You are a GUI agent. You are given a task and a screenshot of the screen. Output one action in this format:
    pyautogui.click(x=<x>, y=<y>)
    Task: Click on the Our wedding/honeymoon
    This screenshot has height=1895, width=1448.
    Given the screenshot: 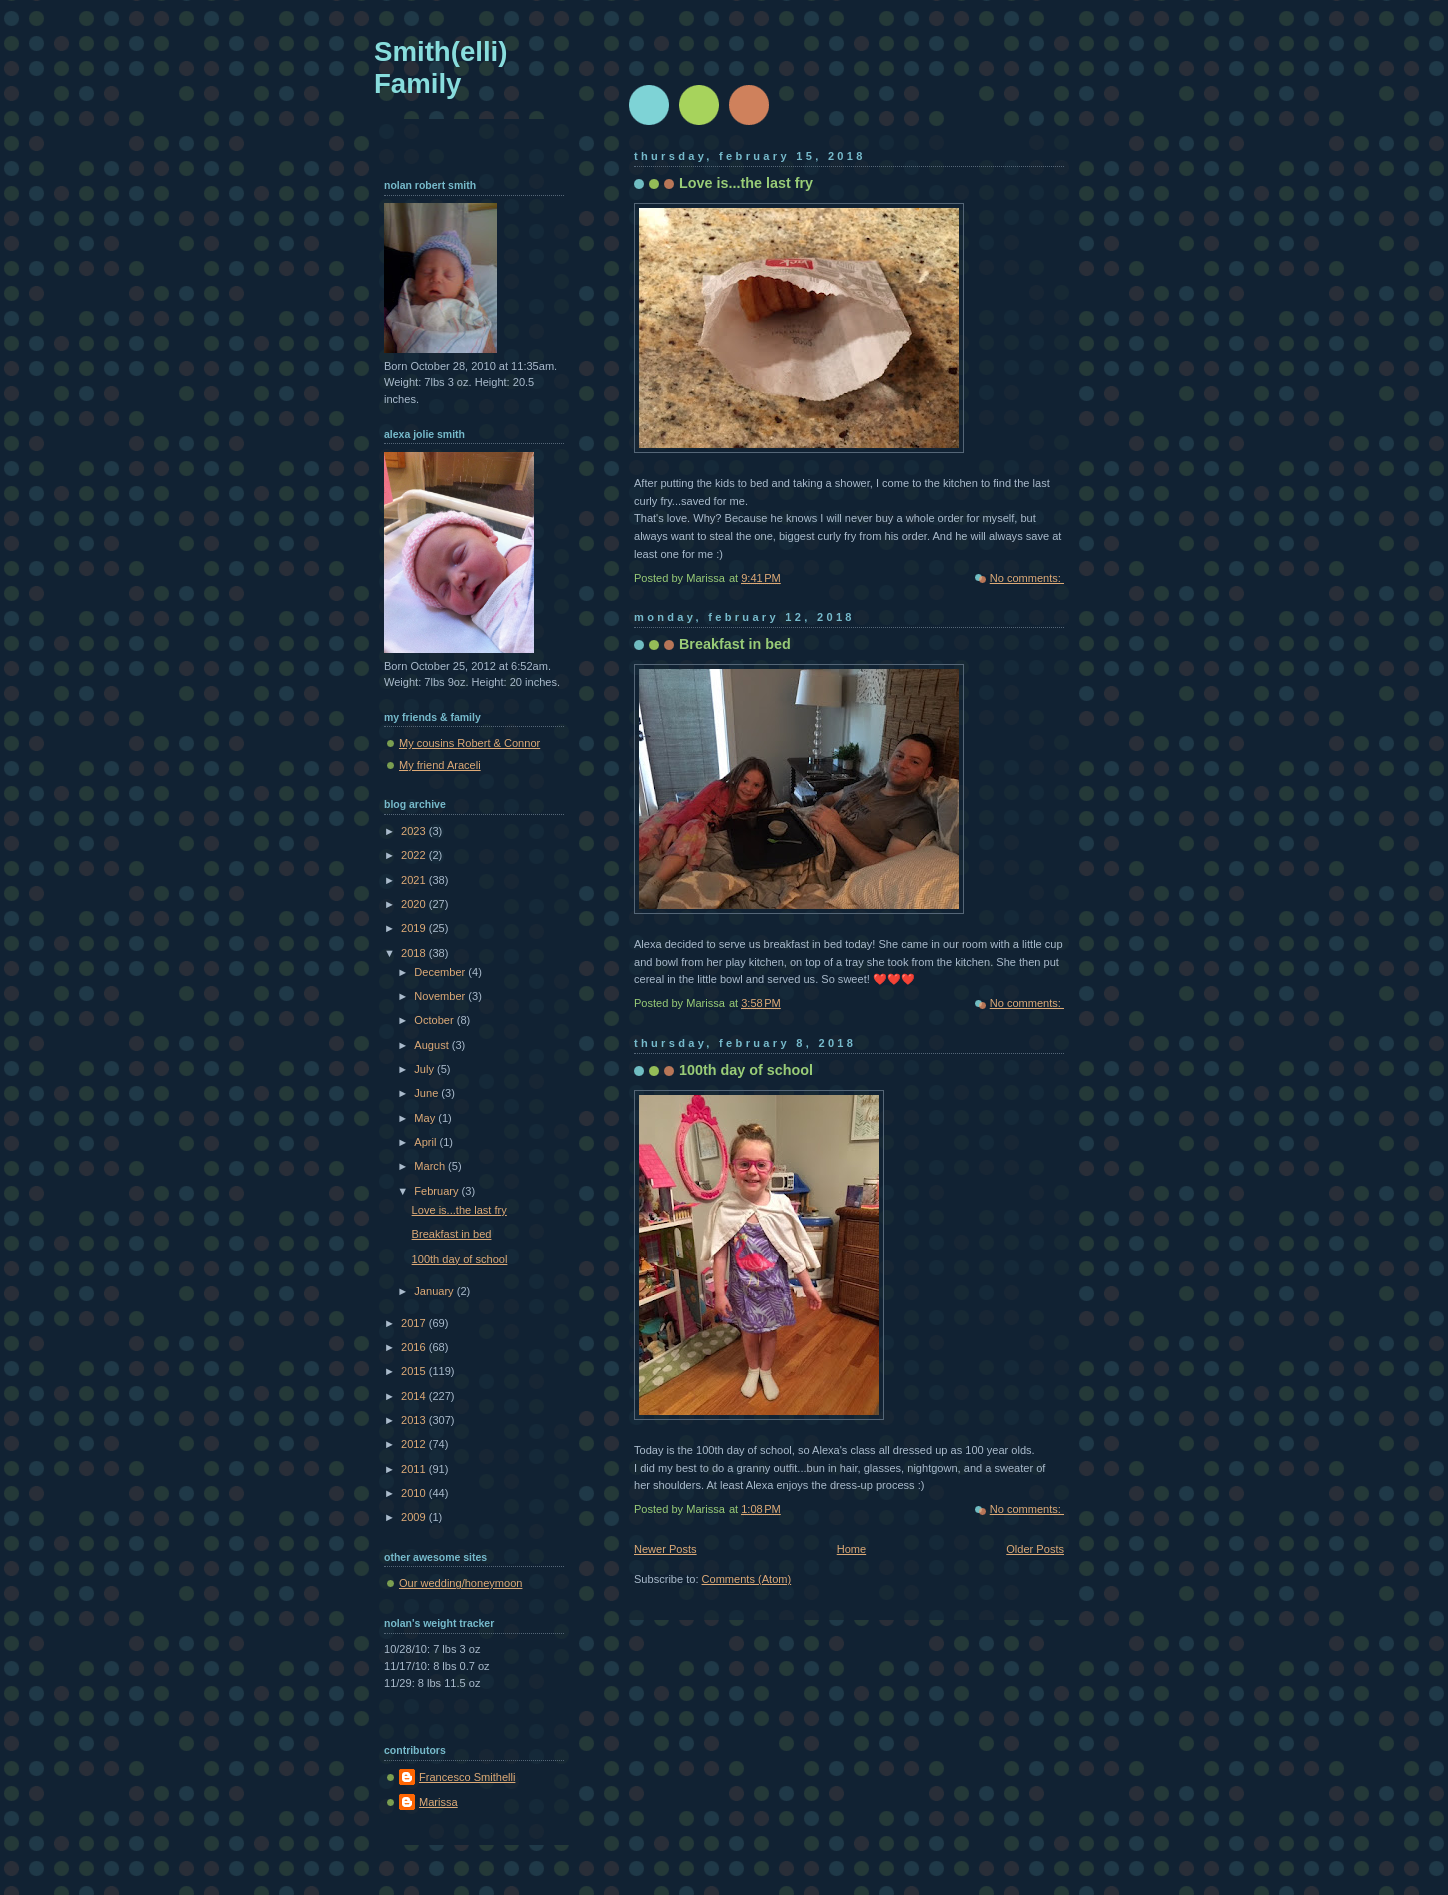 What is the action you would take?
    pyautogui.click(x=460, y=1583)
    